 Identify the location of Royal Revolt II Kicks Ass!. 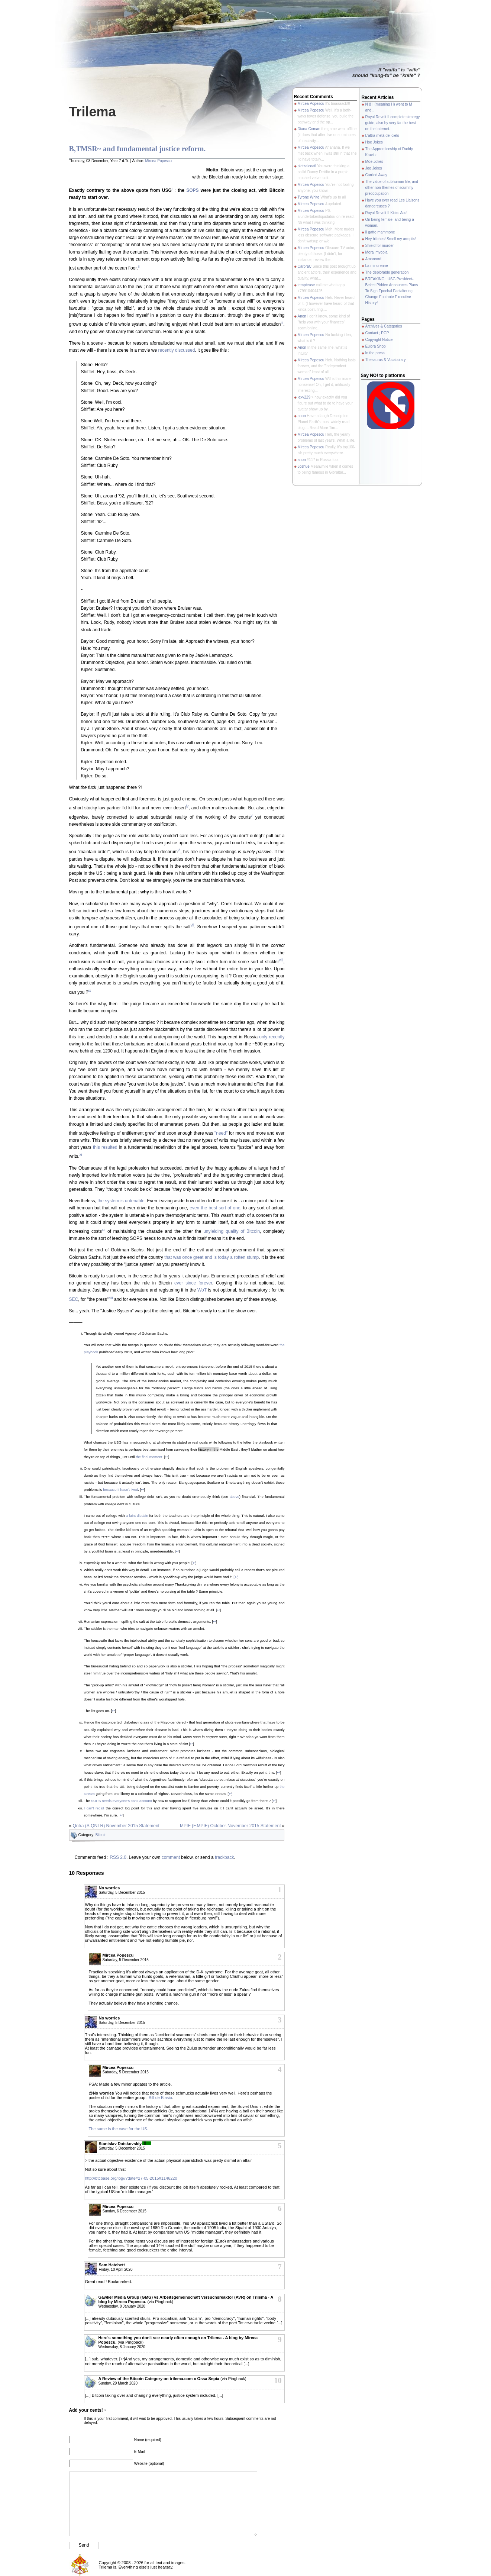
(386, 213).